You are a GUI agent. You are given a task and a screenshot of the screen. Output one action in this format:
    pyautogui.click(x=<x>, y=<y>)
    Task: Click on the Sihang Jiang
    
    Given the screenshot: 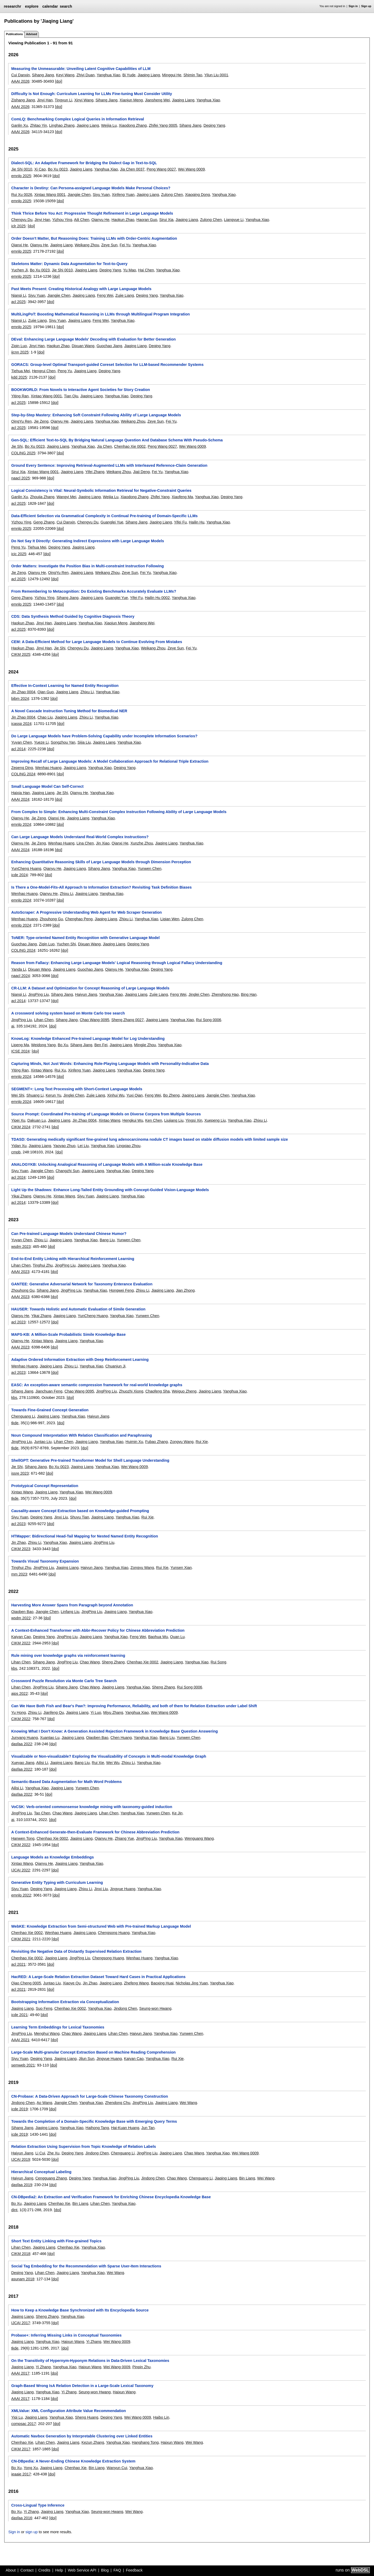 What is the action you would take?
    pyautogui.click(x=43, y=75)
    